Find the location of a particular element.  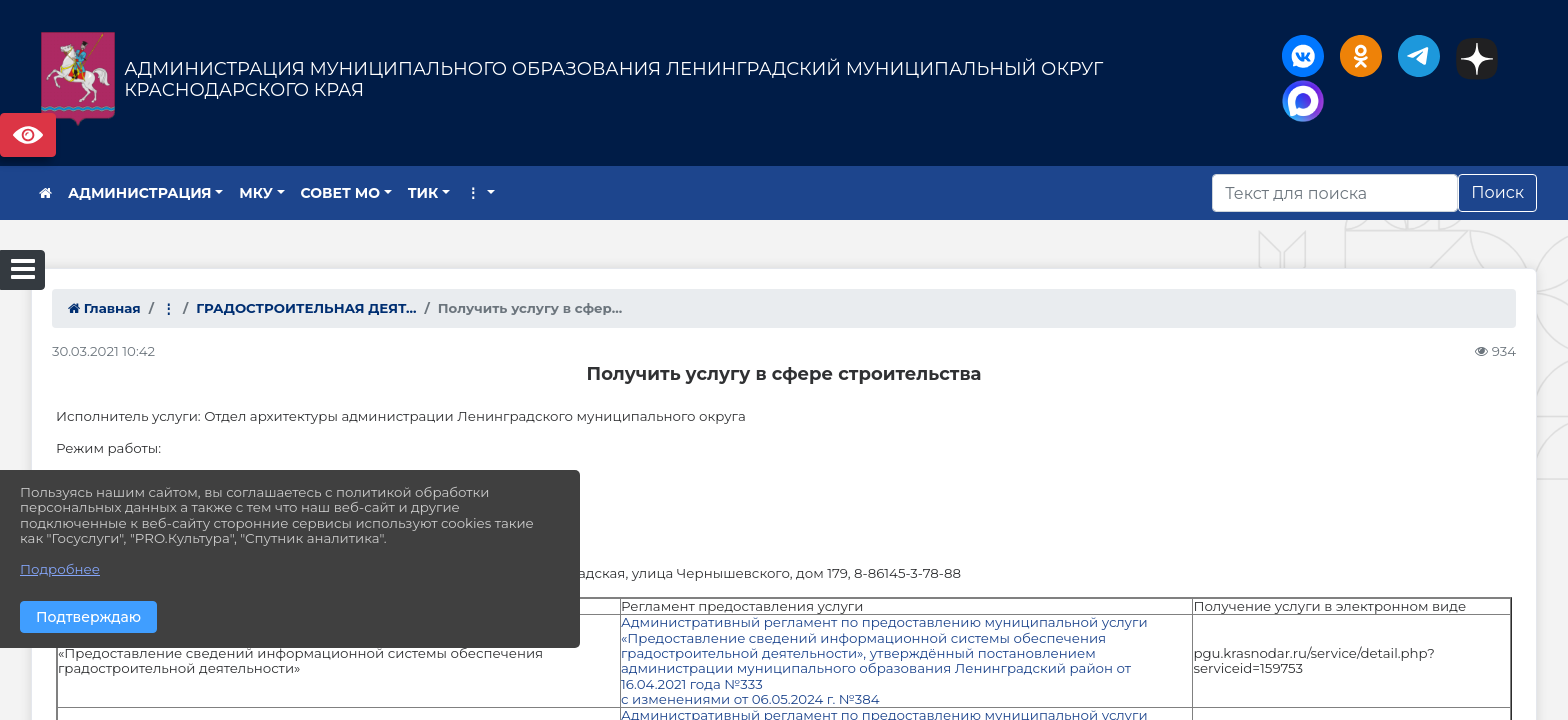

Главная is located at coordinates (104, 308).